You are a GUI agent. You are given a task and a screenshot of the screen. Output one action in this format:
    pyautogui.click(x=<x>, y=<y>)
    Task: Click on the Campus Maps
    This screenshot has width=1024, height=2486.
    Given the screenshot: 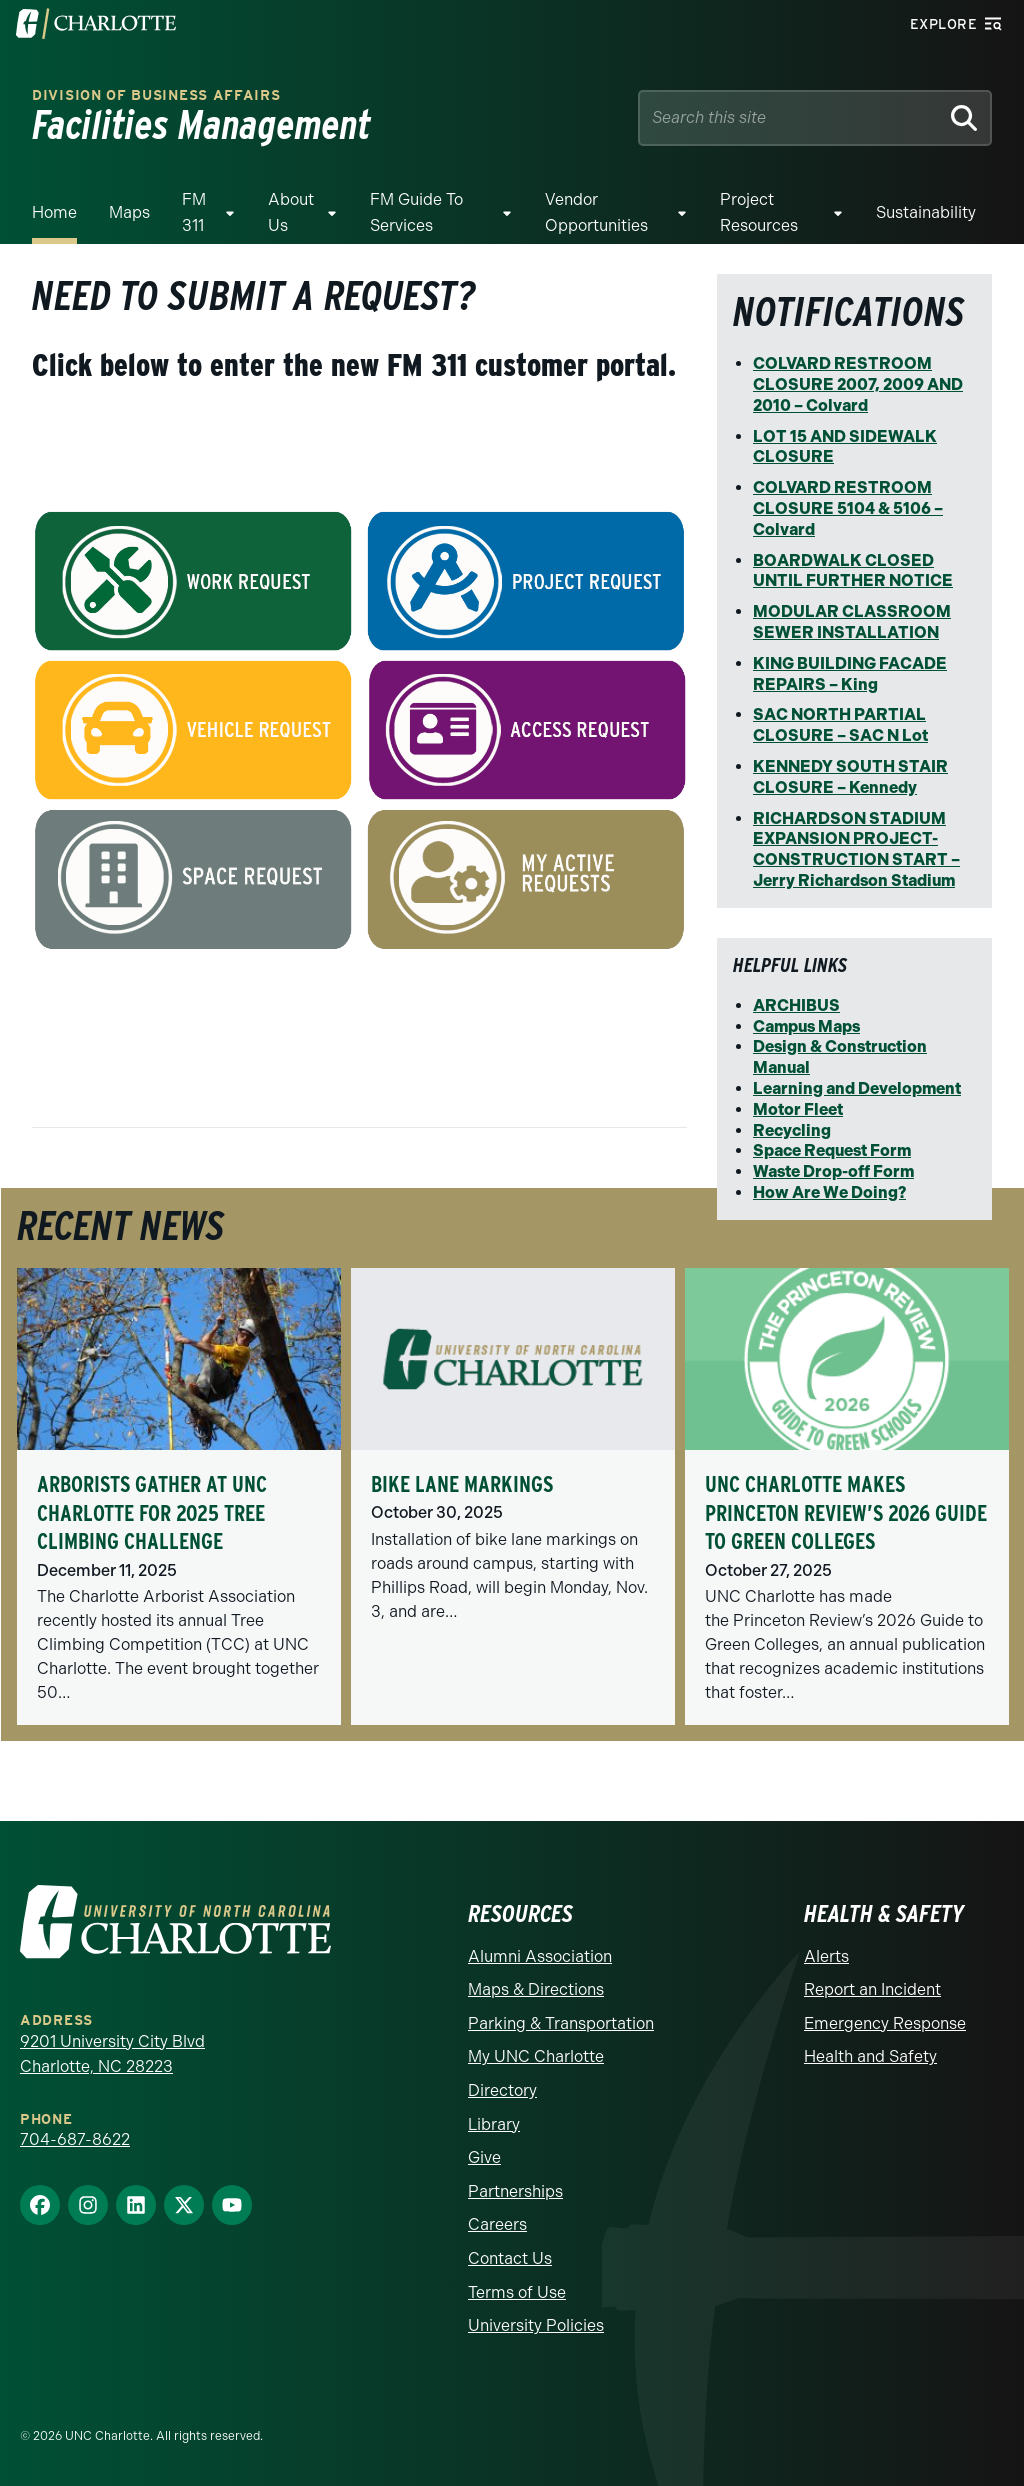 What is the action you would take?
    pyautogui.click(x=806, y=1026)
    